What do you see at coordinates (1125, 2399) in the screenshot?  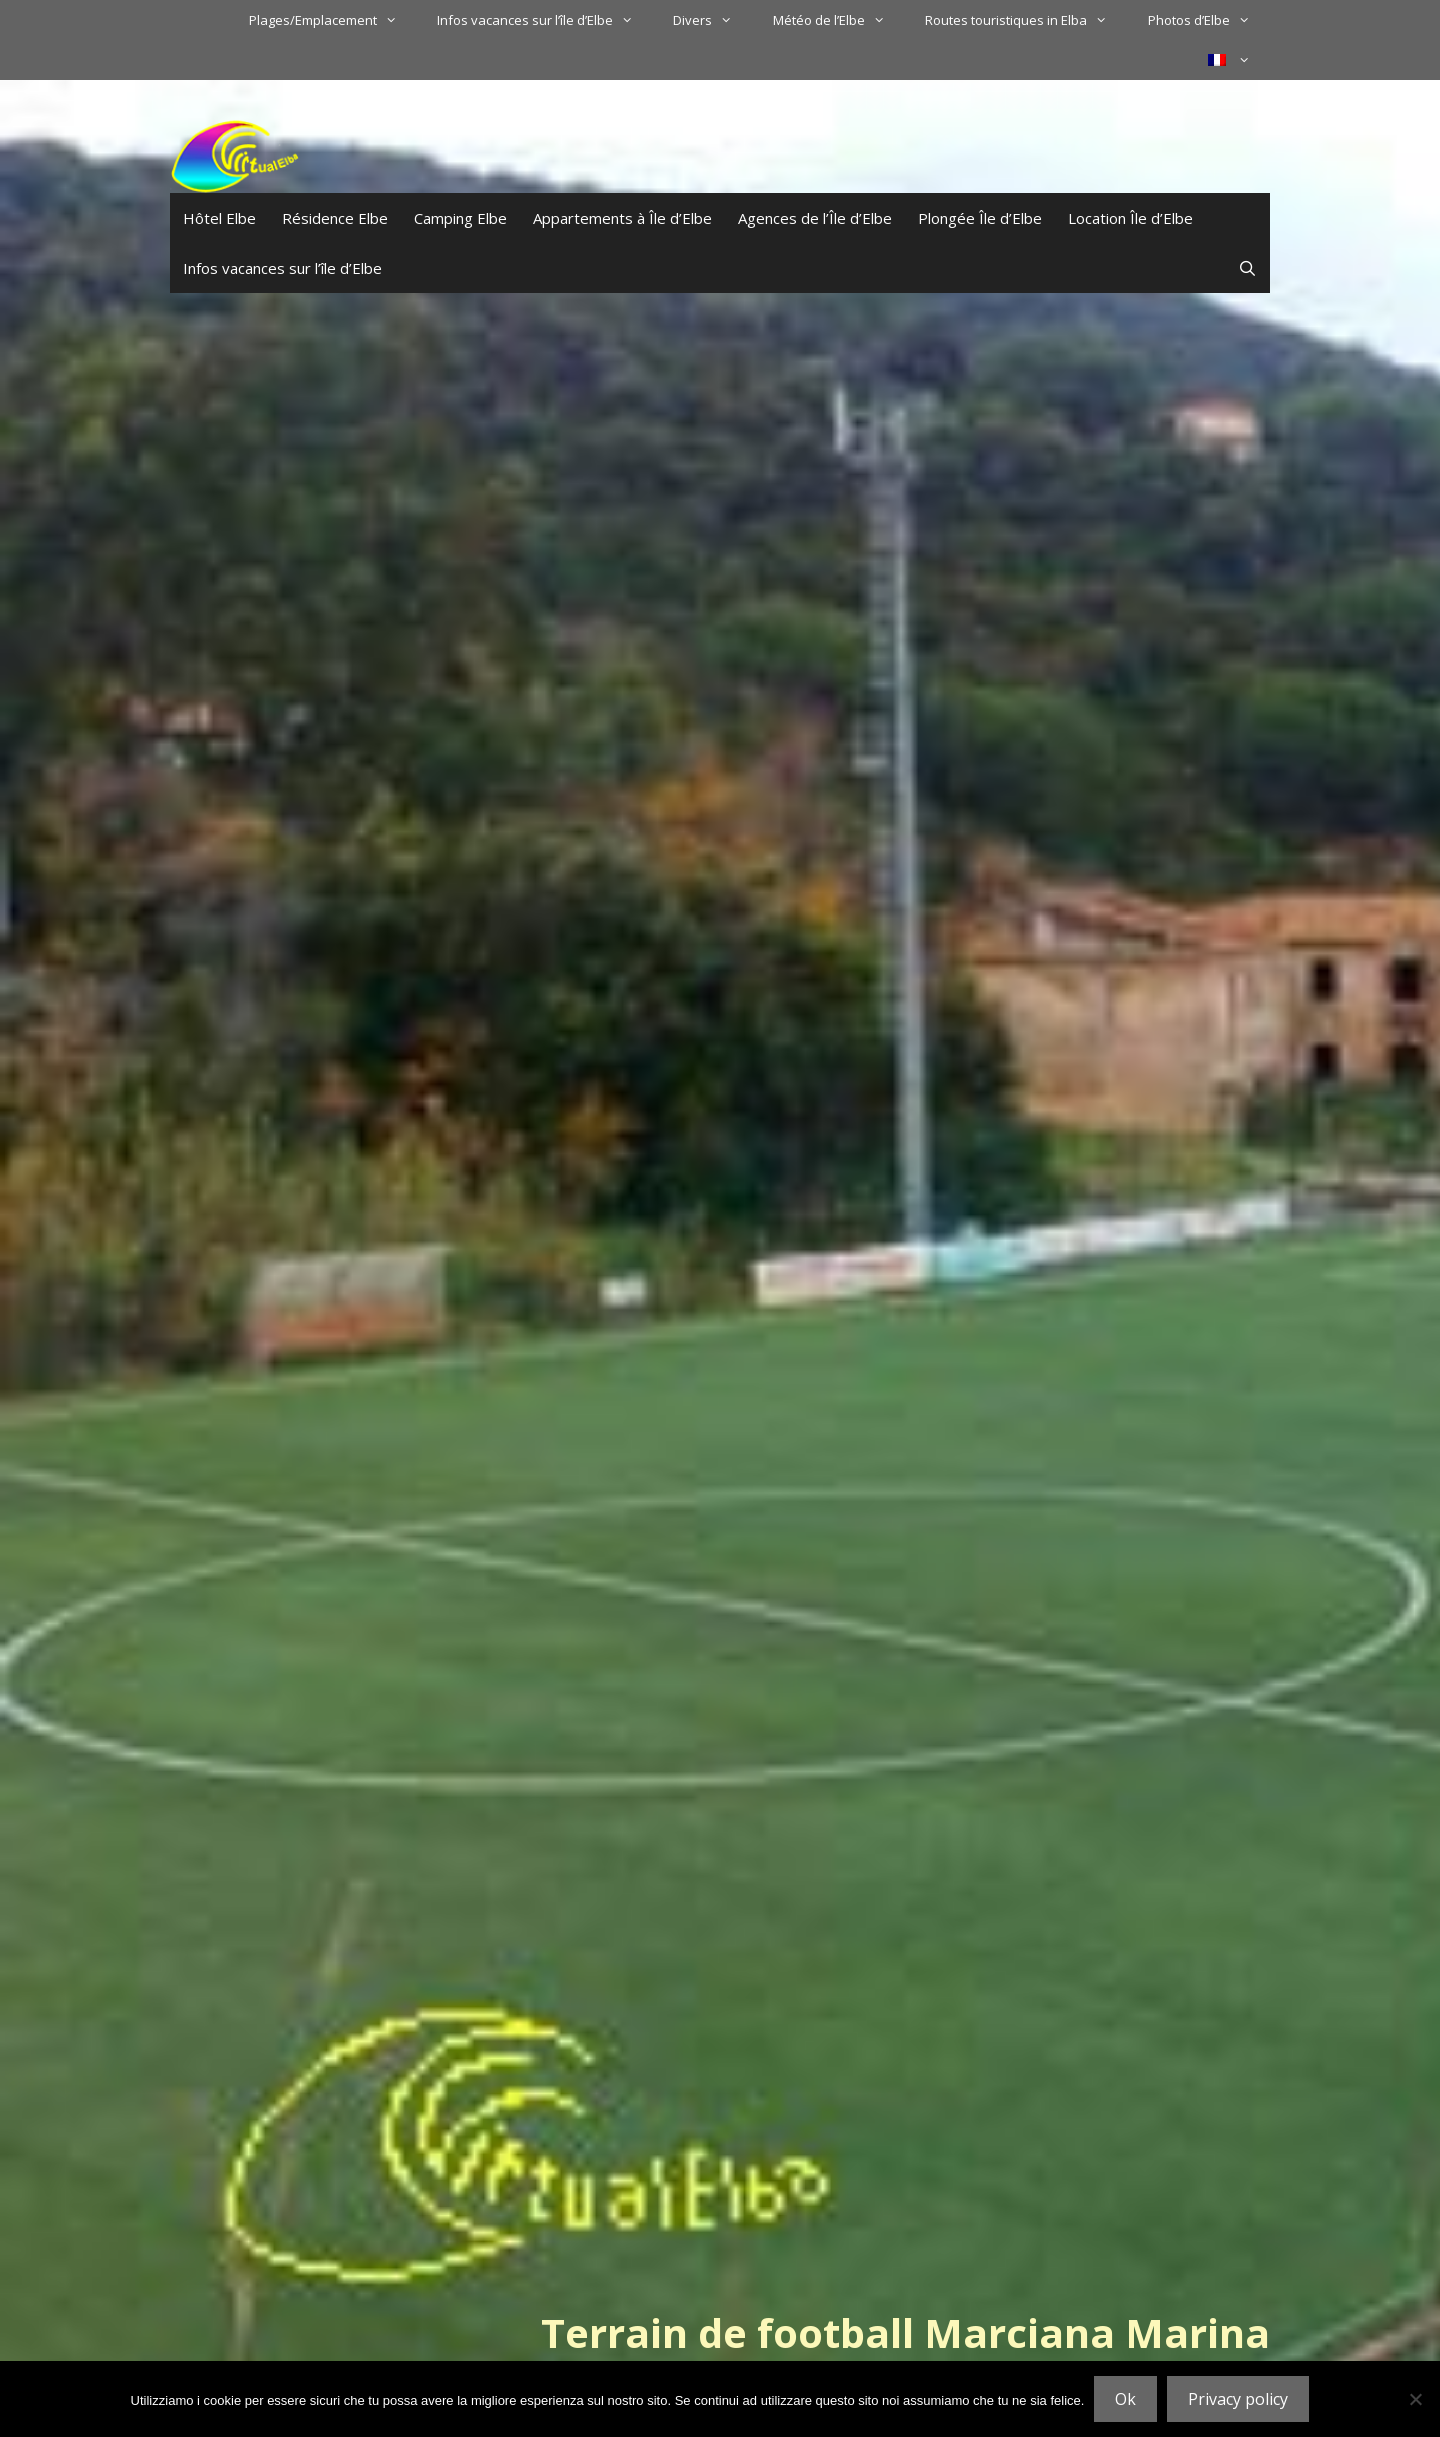 I see `Ok` at bounding box center [1125, 2399].